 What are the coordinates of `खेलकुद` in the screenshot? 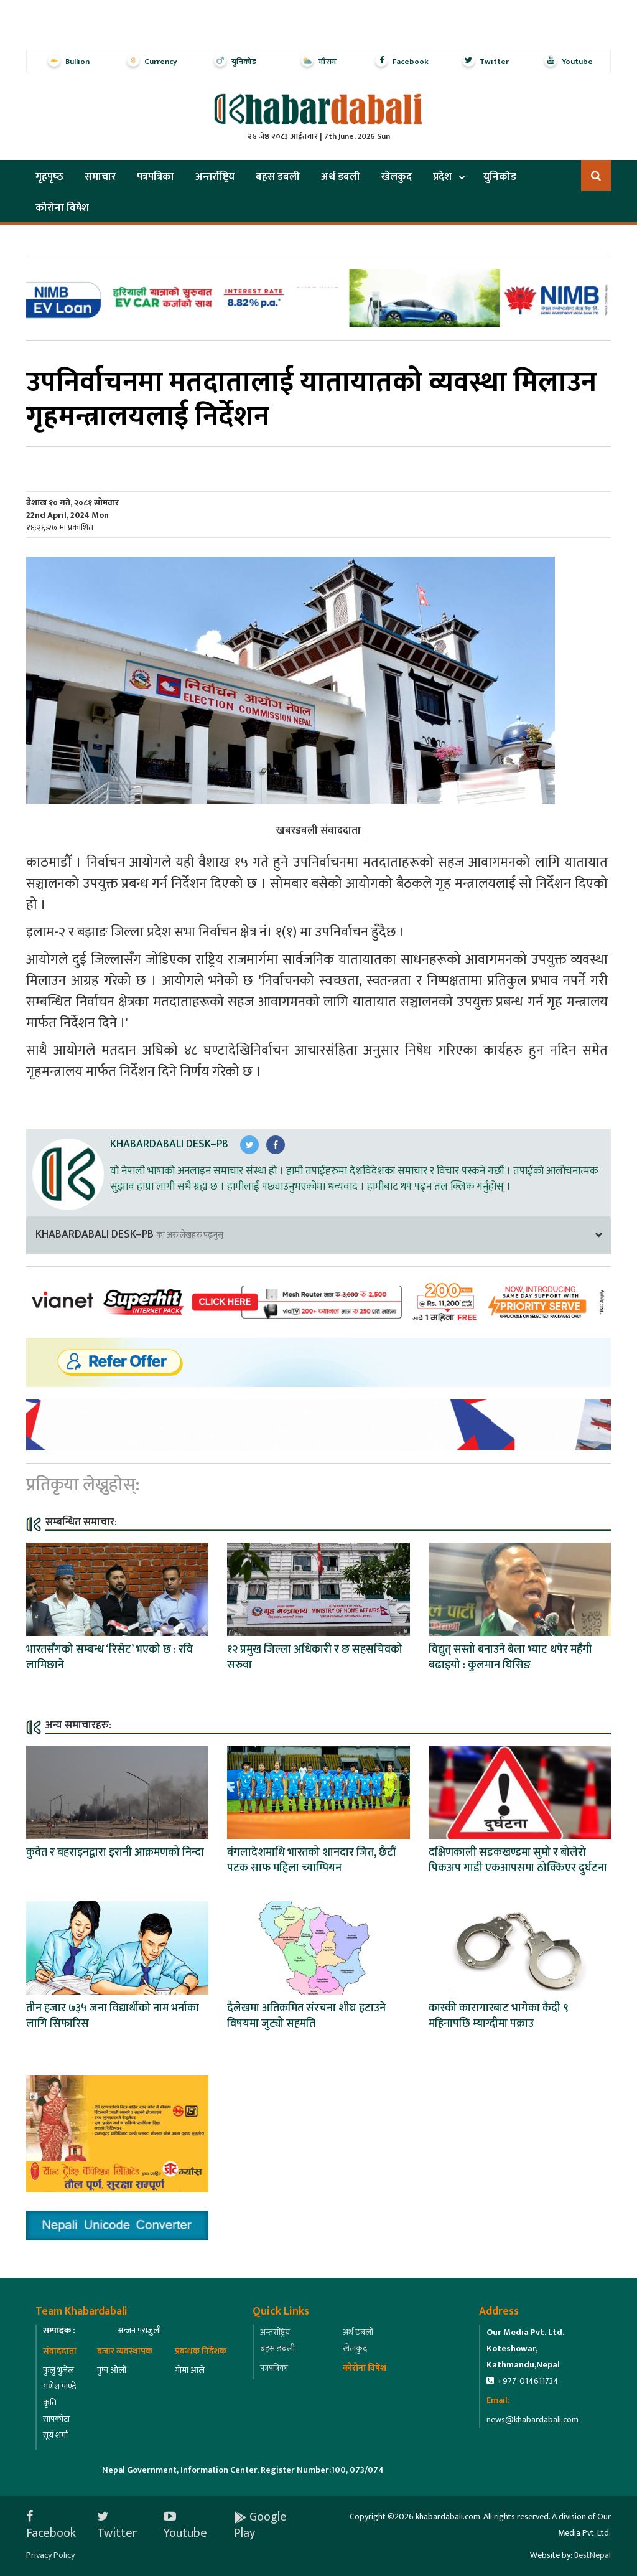 It's located at (396, 177).